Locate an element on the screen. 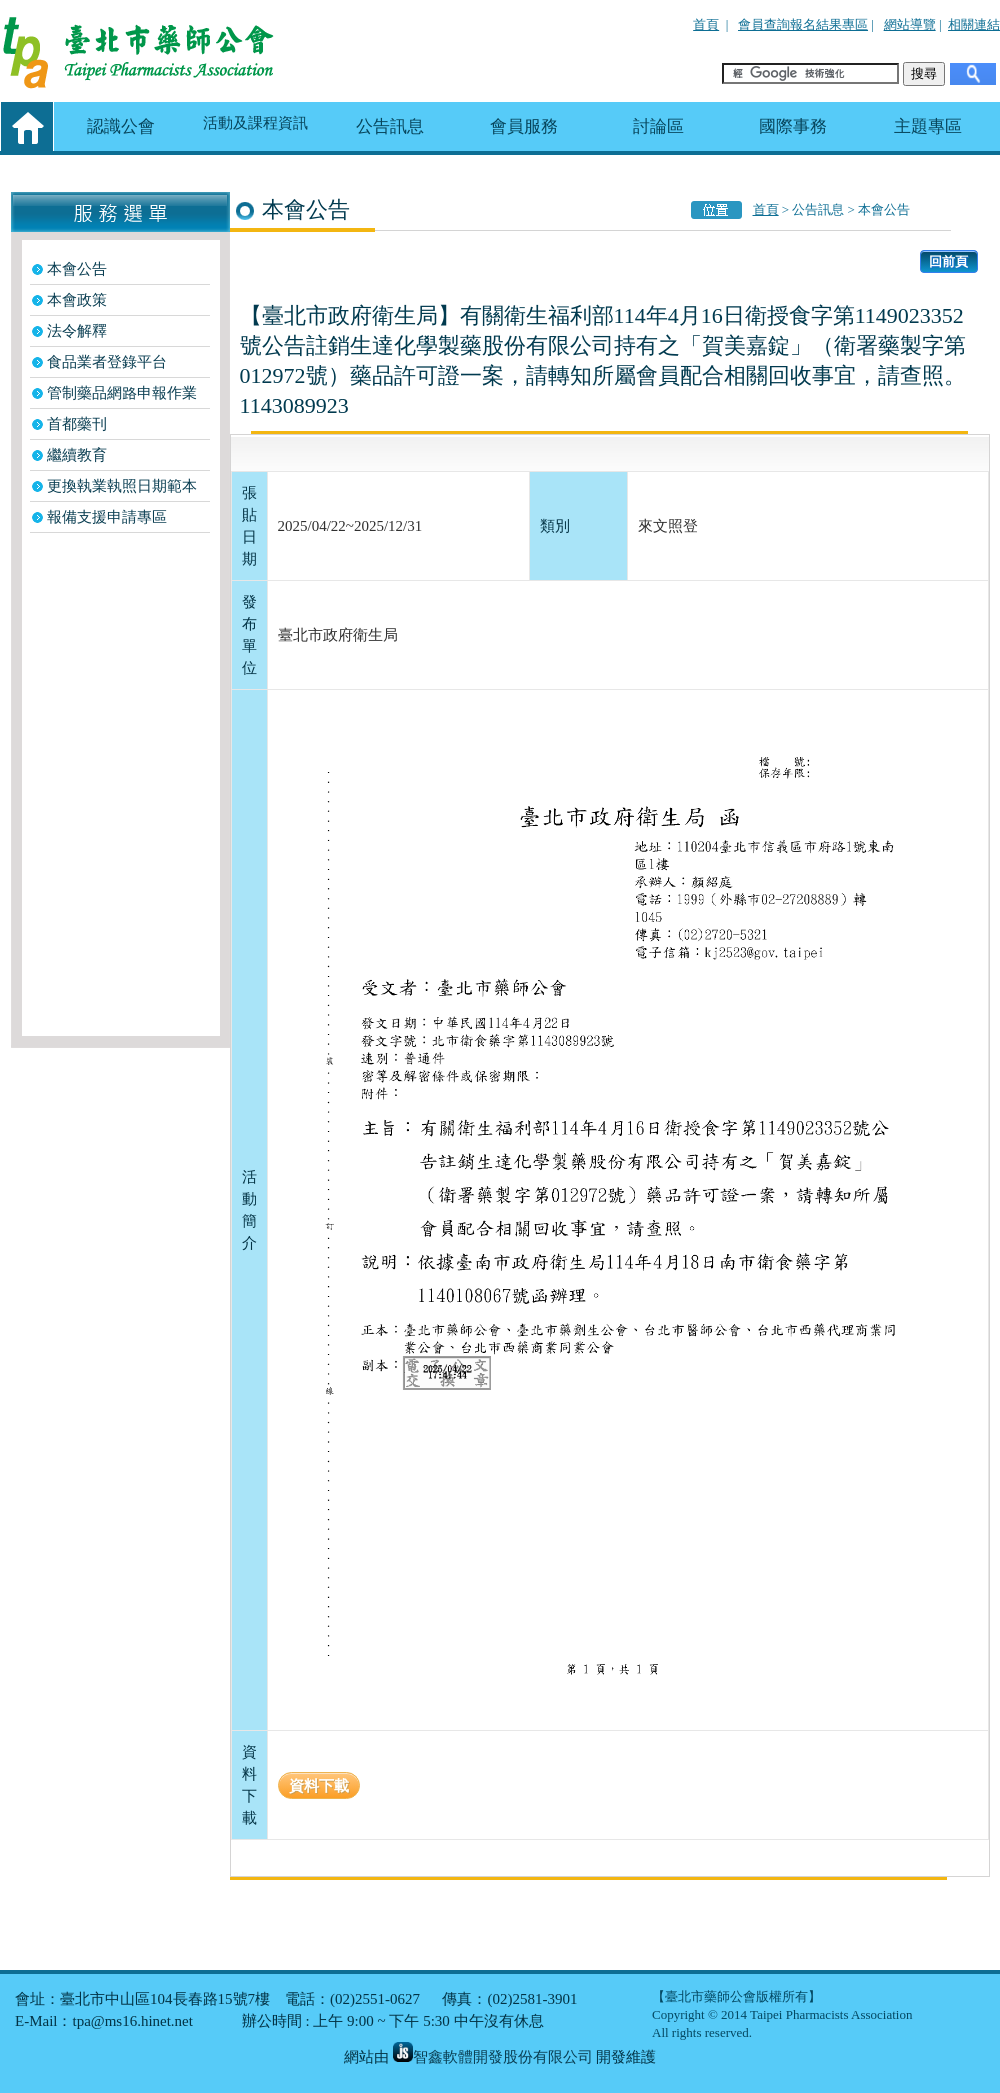 The image size is (1000, 2093). 公告訊息 is located at coordinates (390, 126).